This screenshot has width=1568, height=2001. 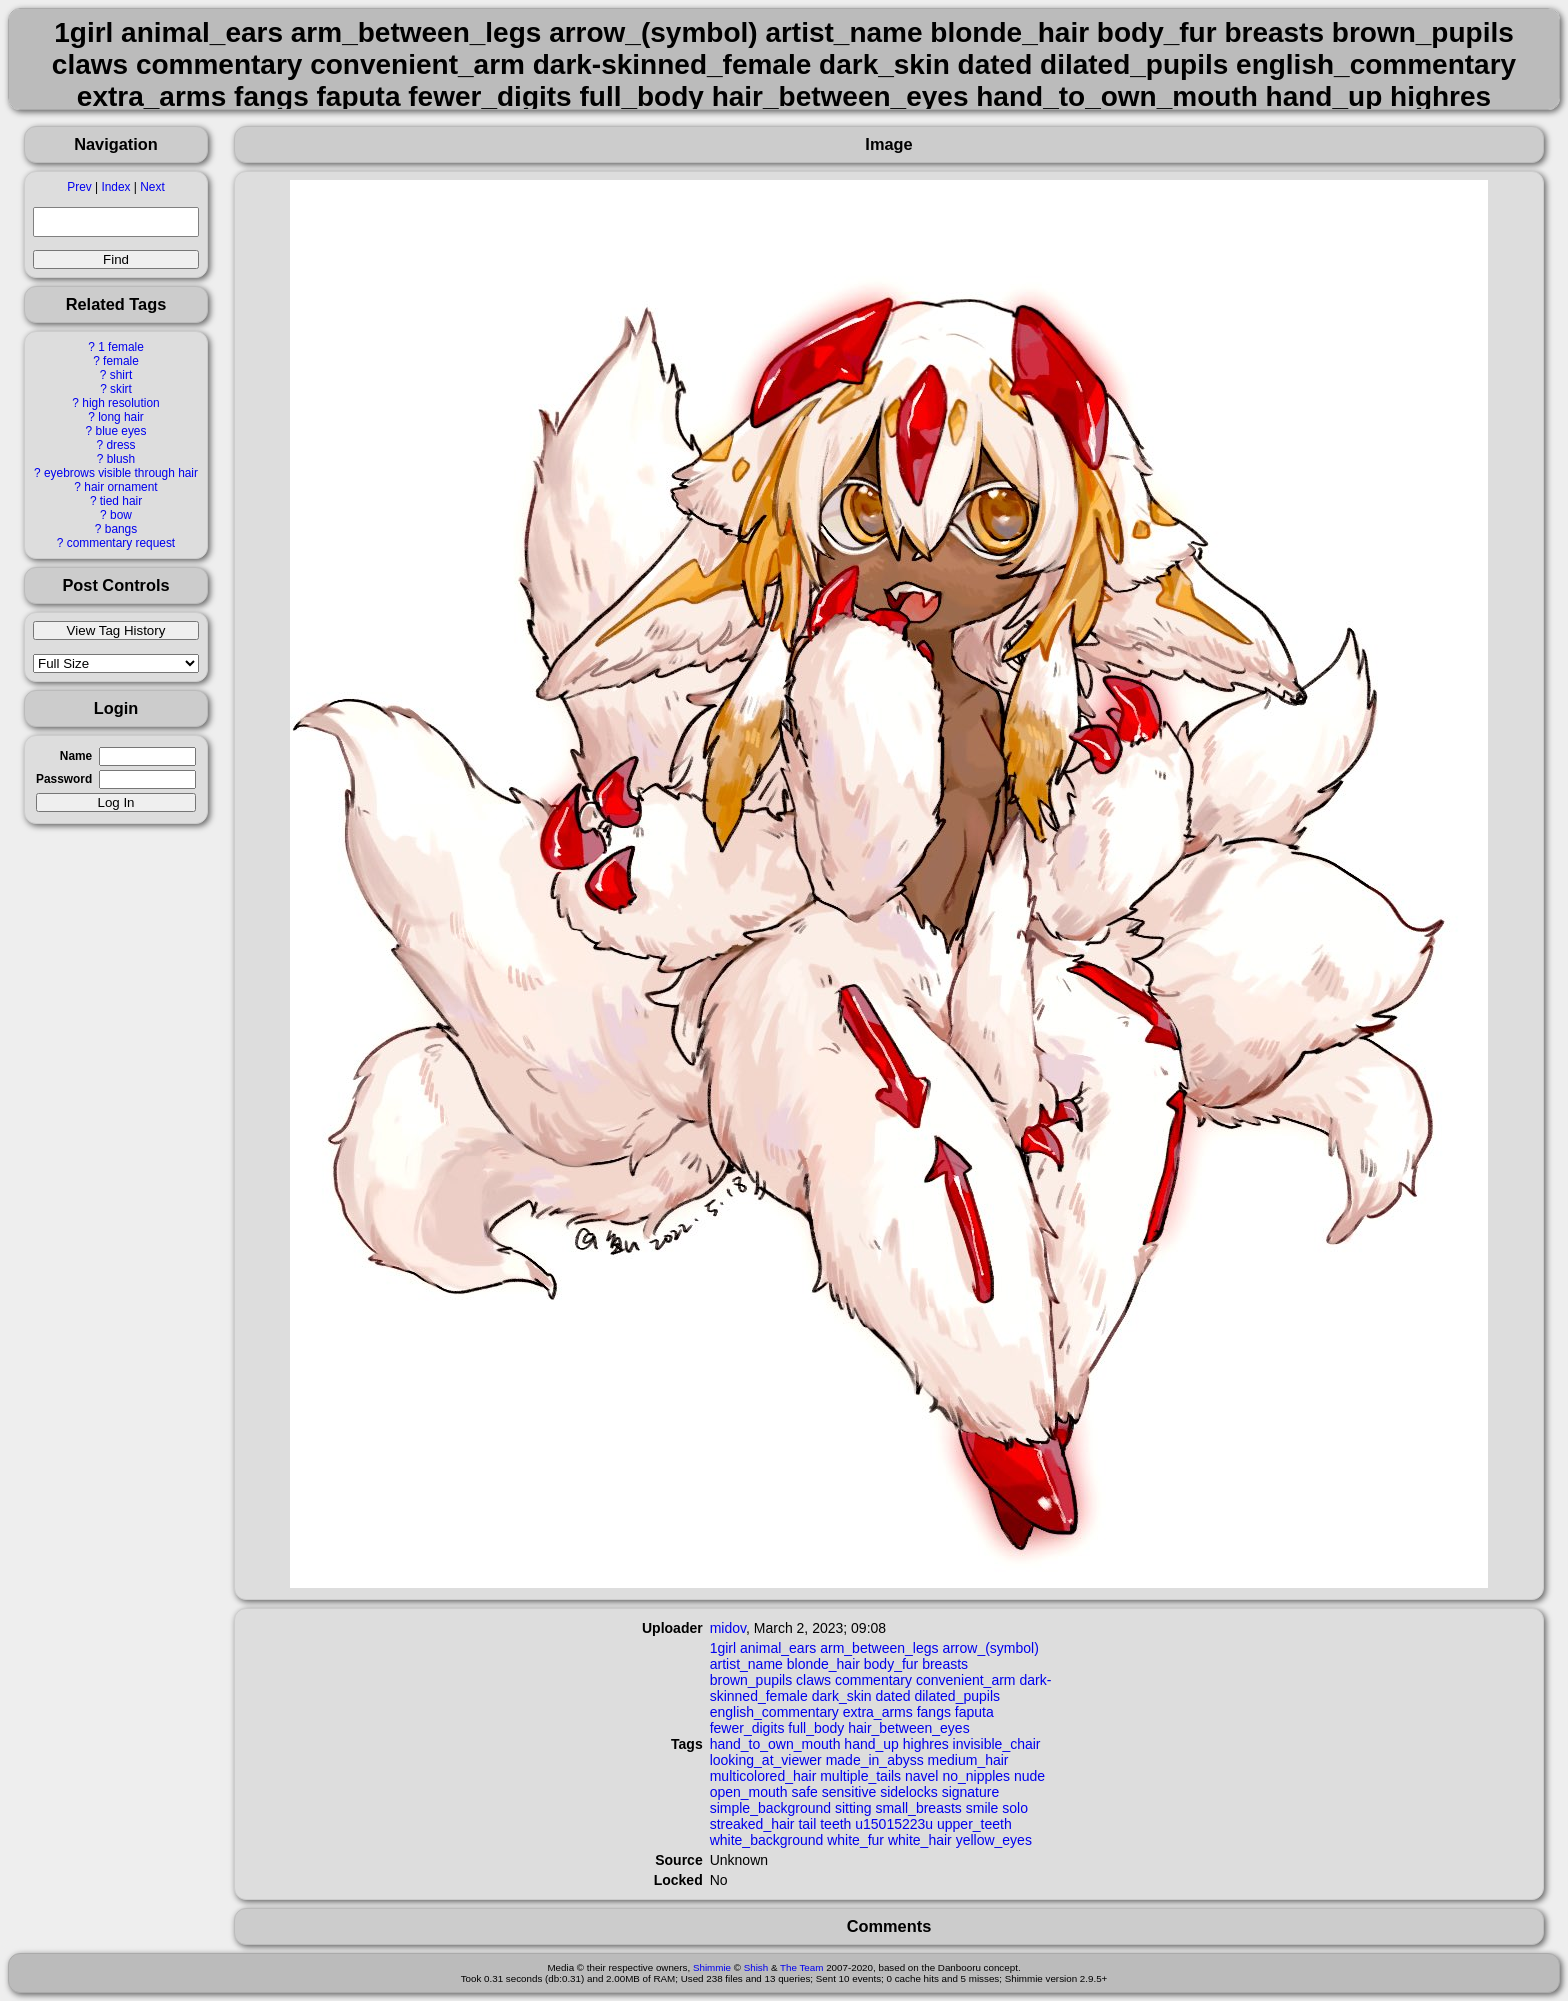 What do you see at coordinates (767, 1840) in the screenshot?
I see `white_background` at bounding box center [767, 1840].